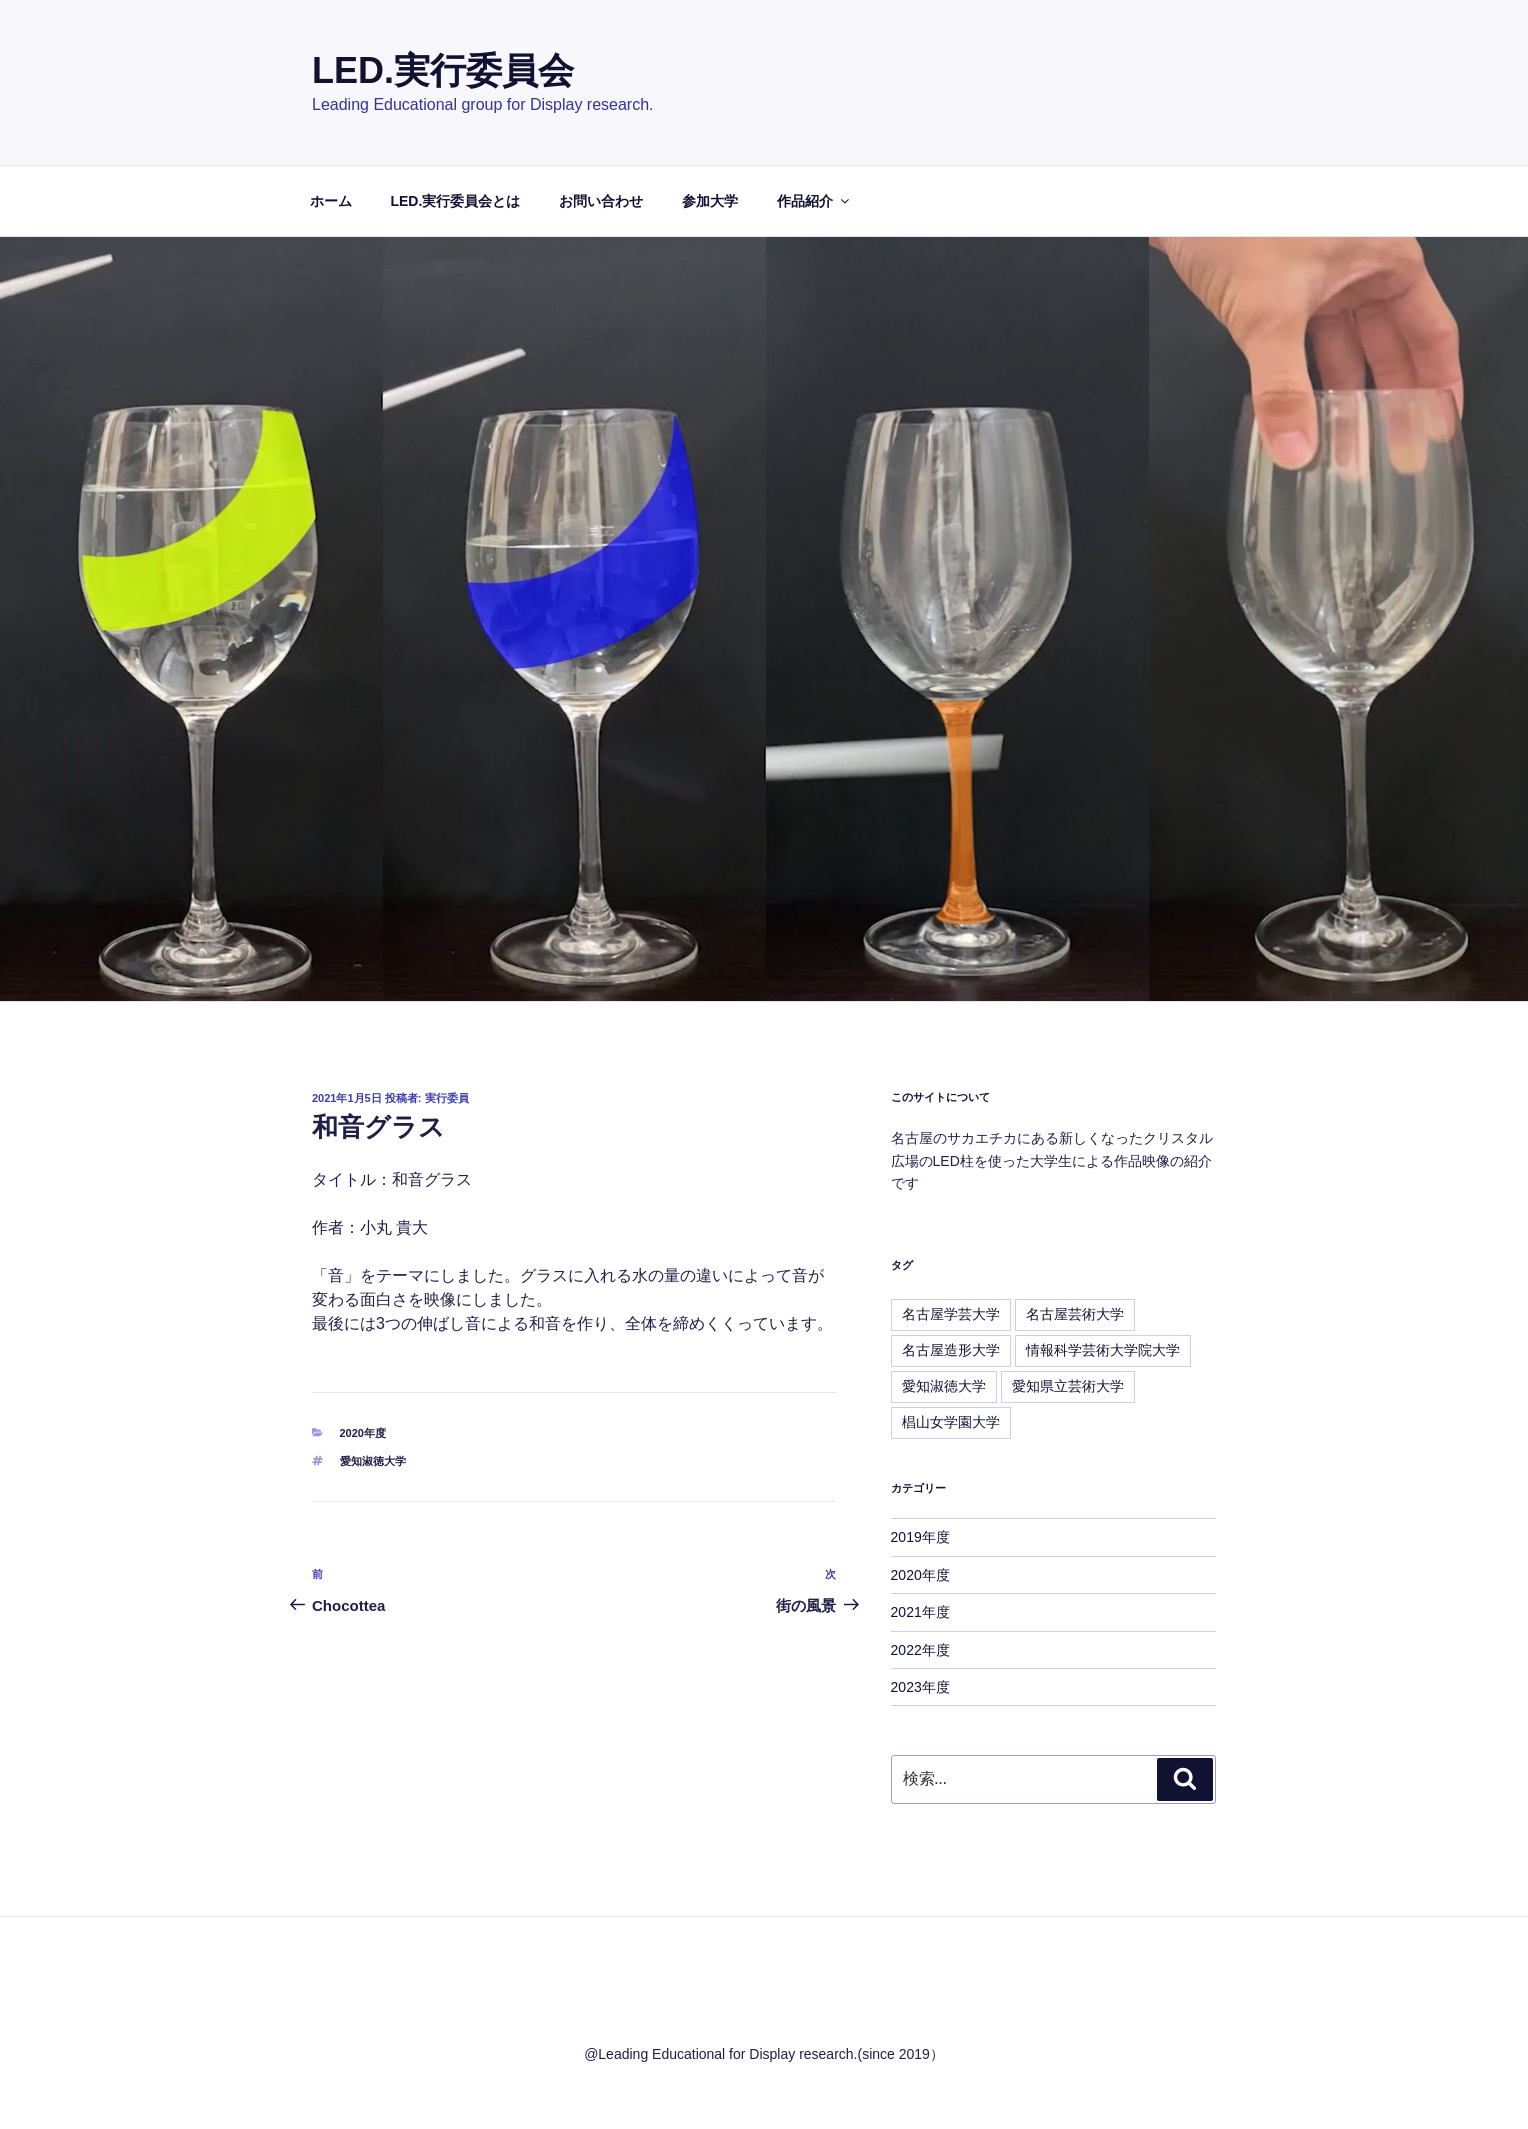  I want to click on 椙山女学園大学, so click(951, 1422).